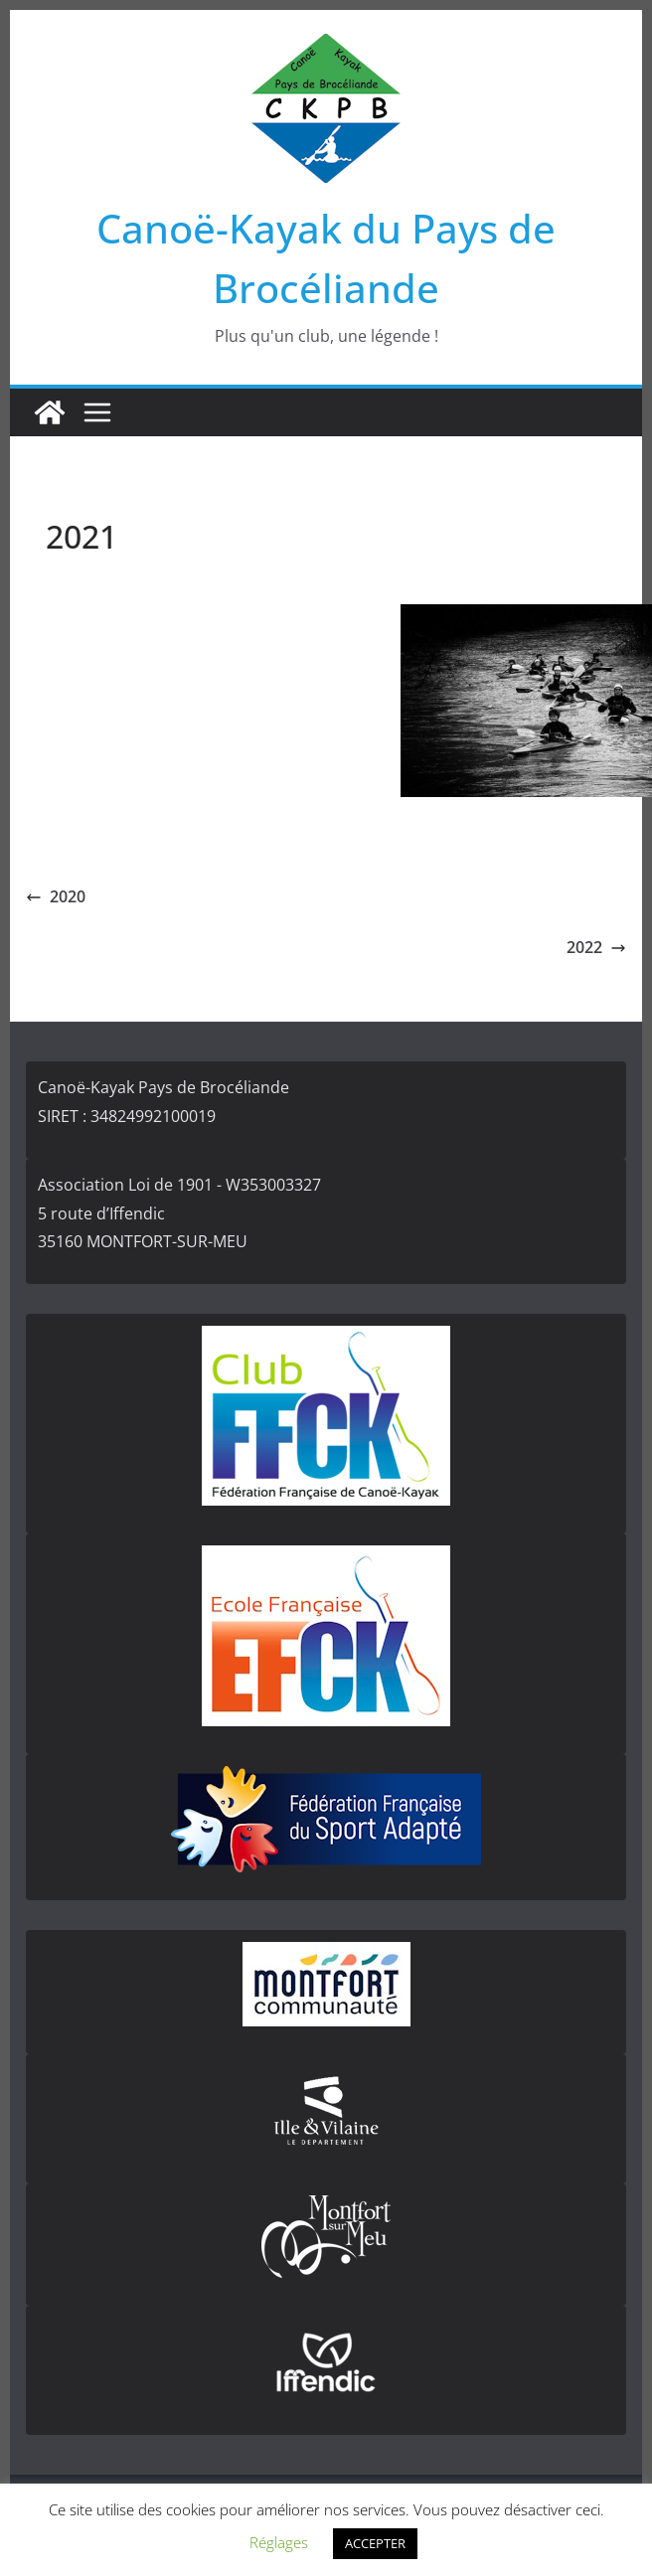 This screenshot has height=2576, width=652. I want to click on 2020, so click(55, 896).